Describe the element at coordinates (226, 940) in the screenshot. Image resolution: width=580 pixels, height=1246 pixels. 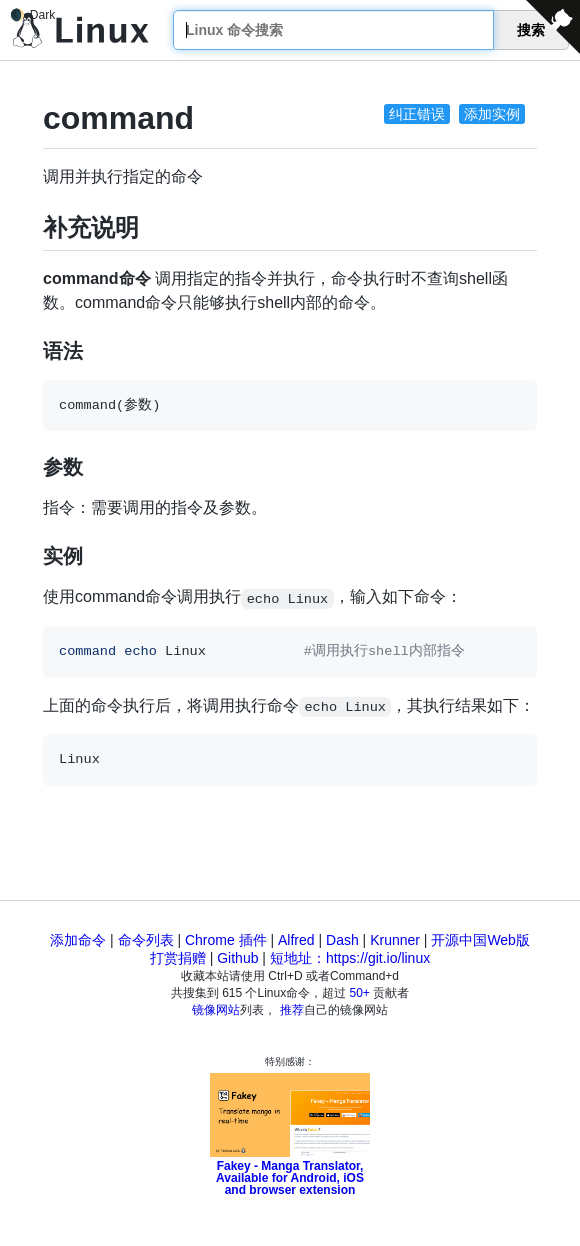
I see `Chrome 插件` at that location.